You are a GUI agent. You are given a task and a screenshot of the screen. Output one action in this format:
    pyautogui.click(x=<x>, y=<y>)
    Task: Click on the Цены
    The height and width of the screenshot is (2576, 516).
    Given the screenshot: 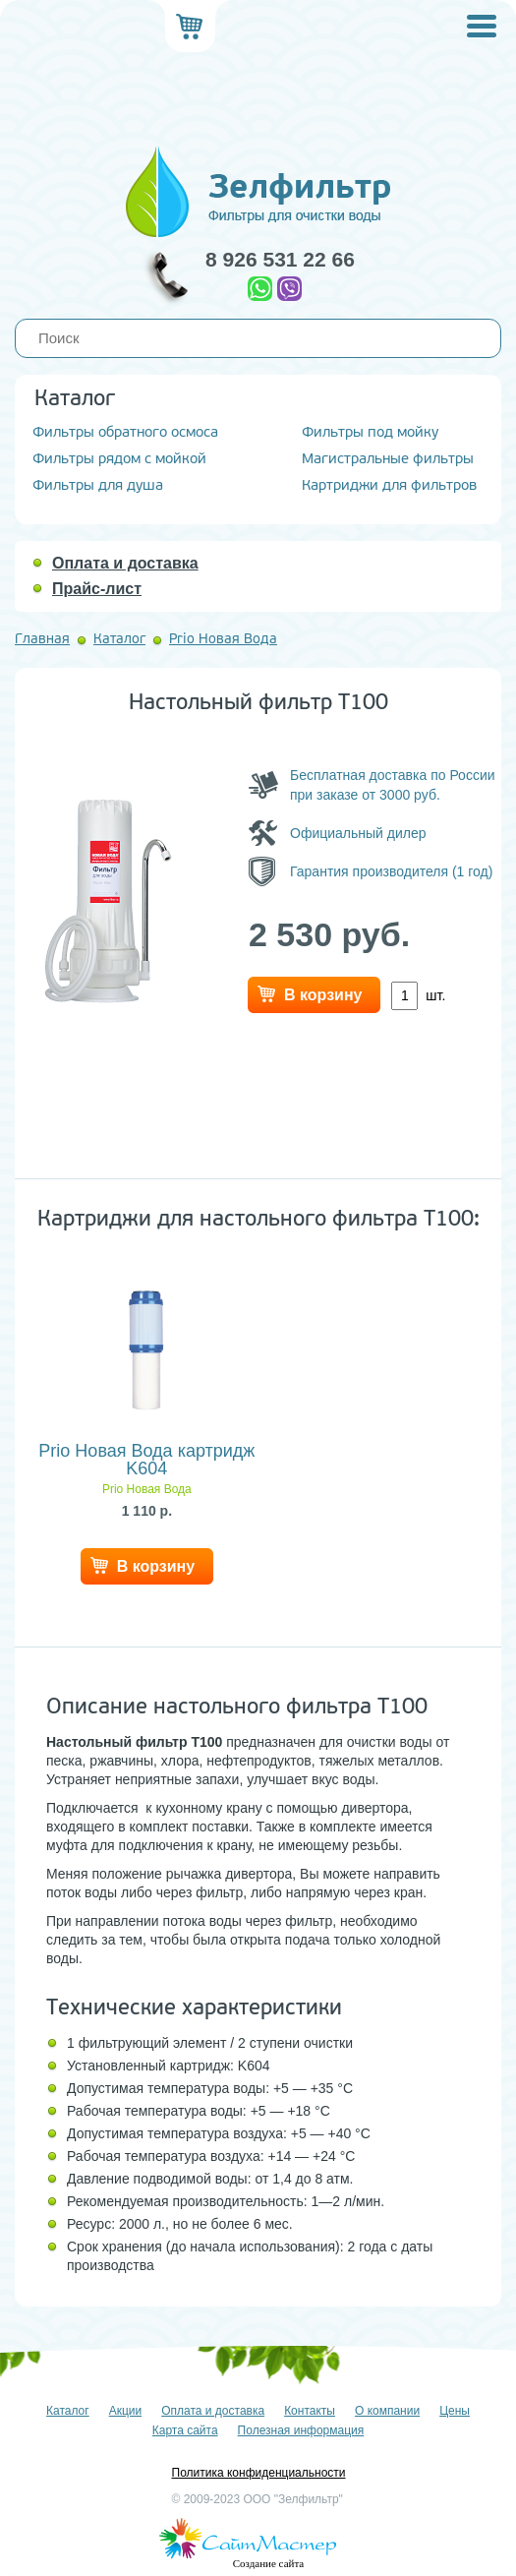 What is the action you would take?
    pyautogui.click(x=454, y=2411)
    